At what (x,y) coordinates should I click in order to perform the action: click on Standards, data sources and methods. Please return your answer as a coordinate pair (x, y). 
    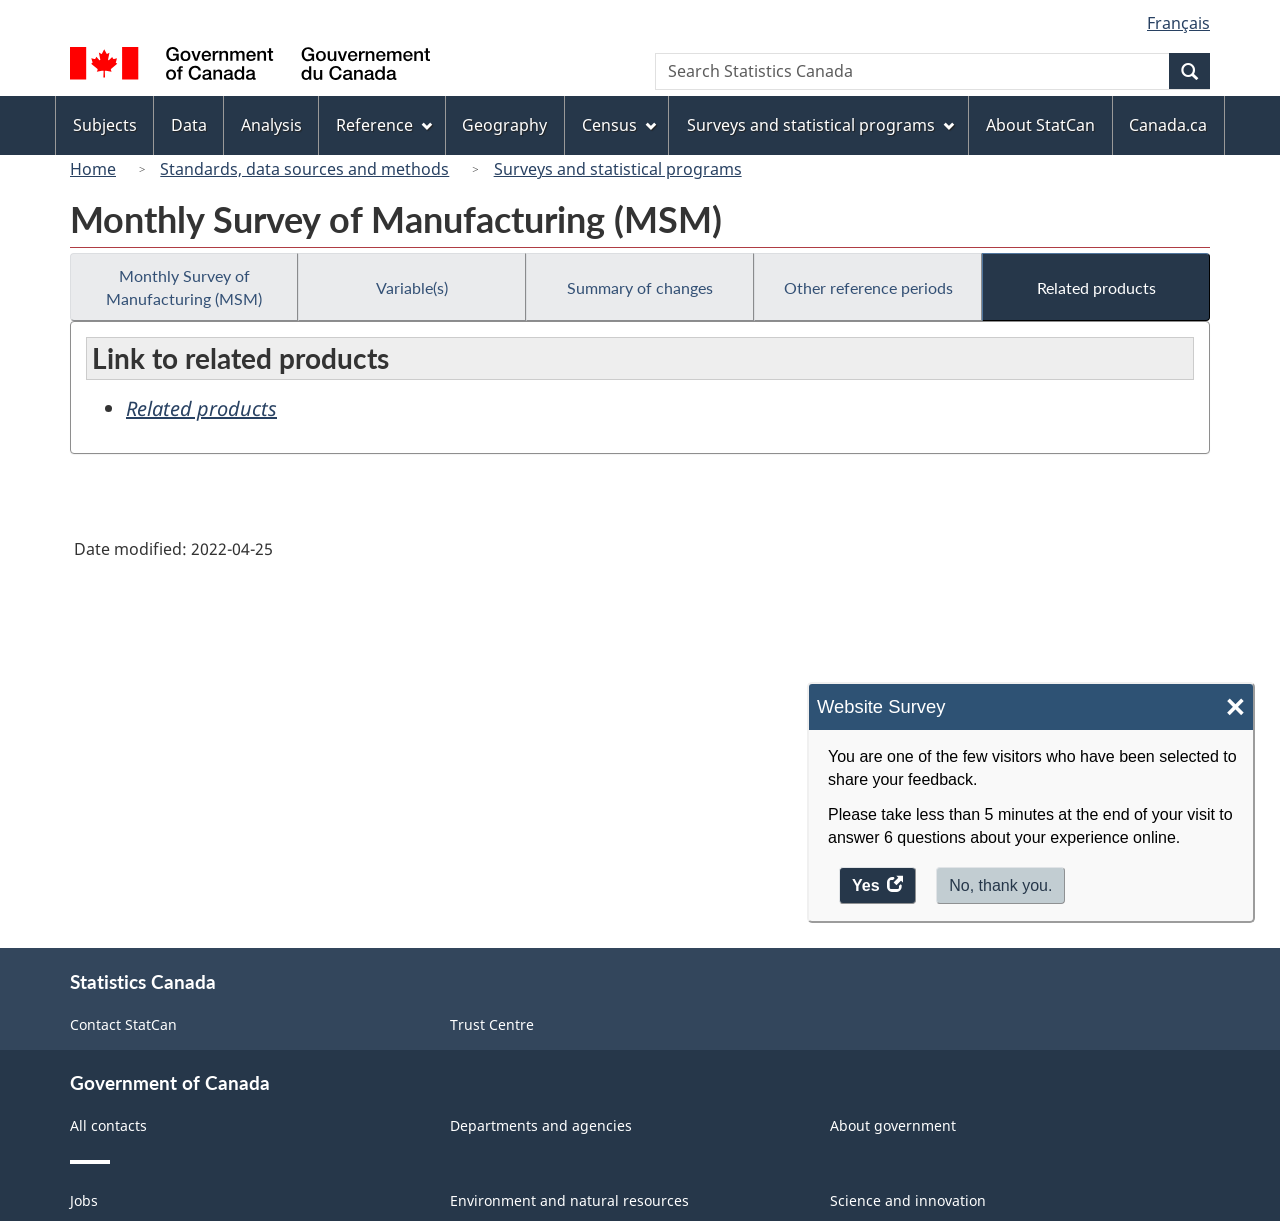
    Looking at the image, I should click on (304, 169).